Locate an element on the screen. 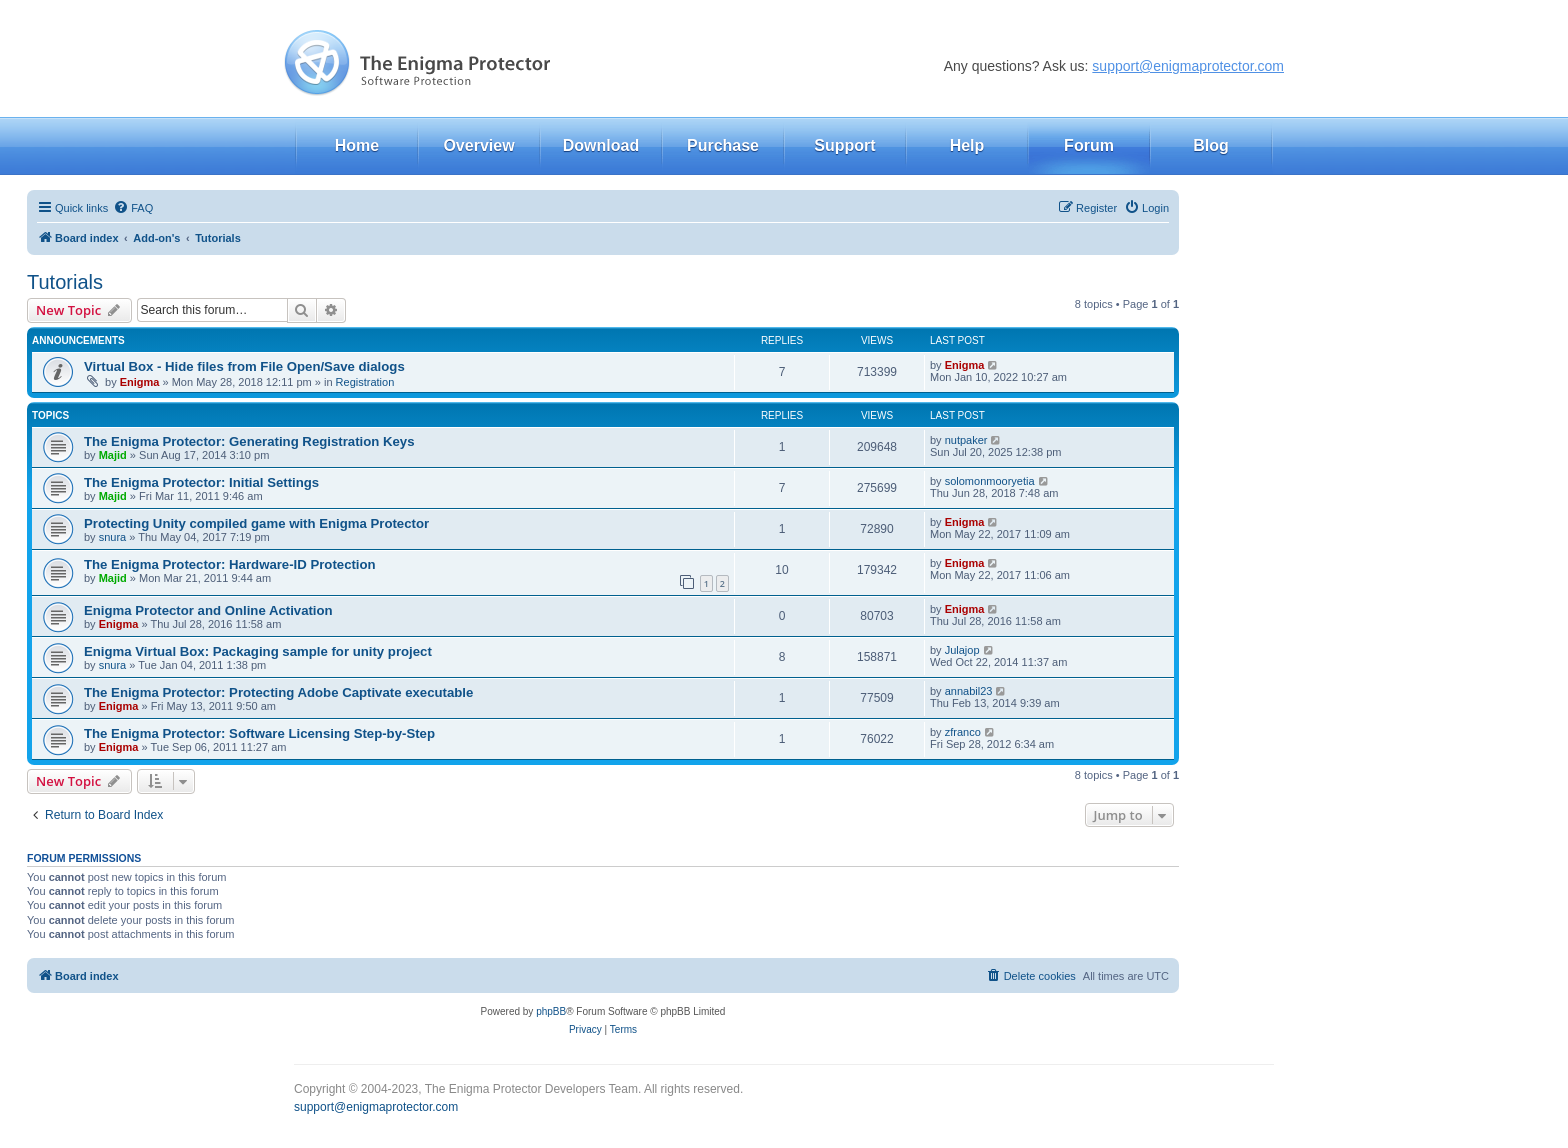 Image resolution: width=1568 pixels, height=1148 pixels. The Enigma Protector: Software Licensing Step-by-Step is located at coordinates (259, 733).